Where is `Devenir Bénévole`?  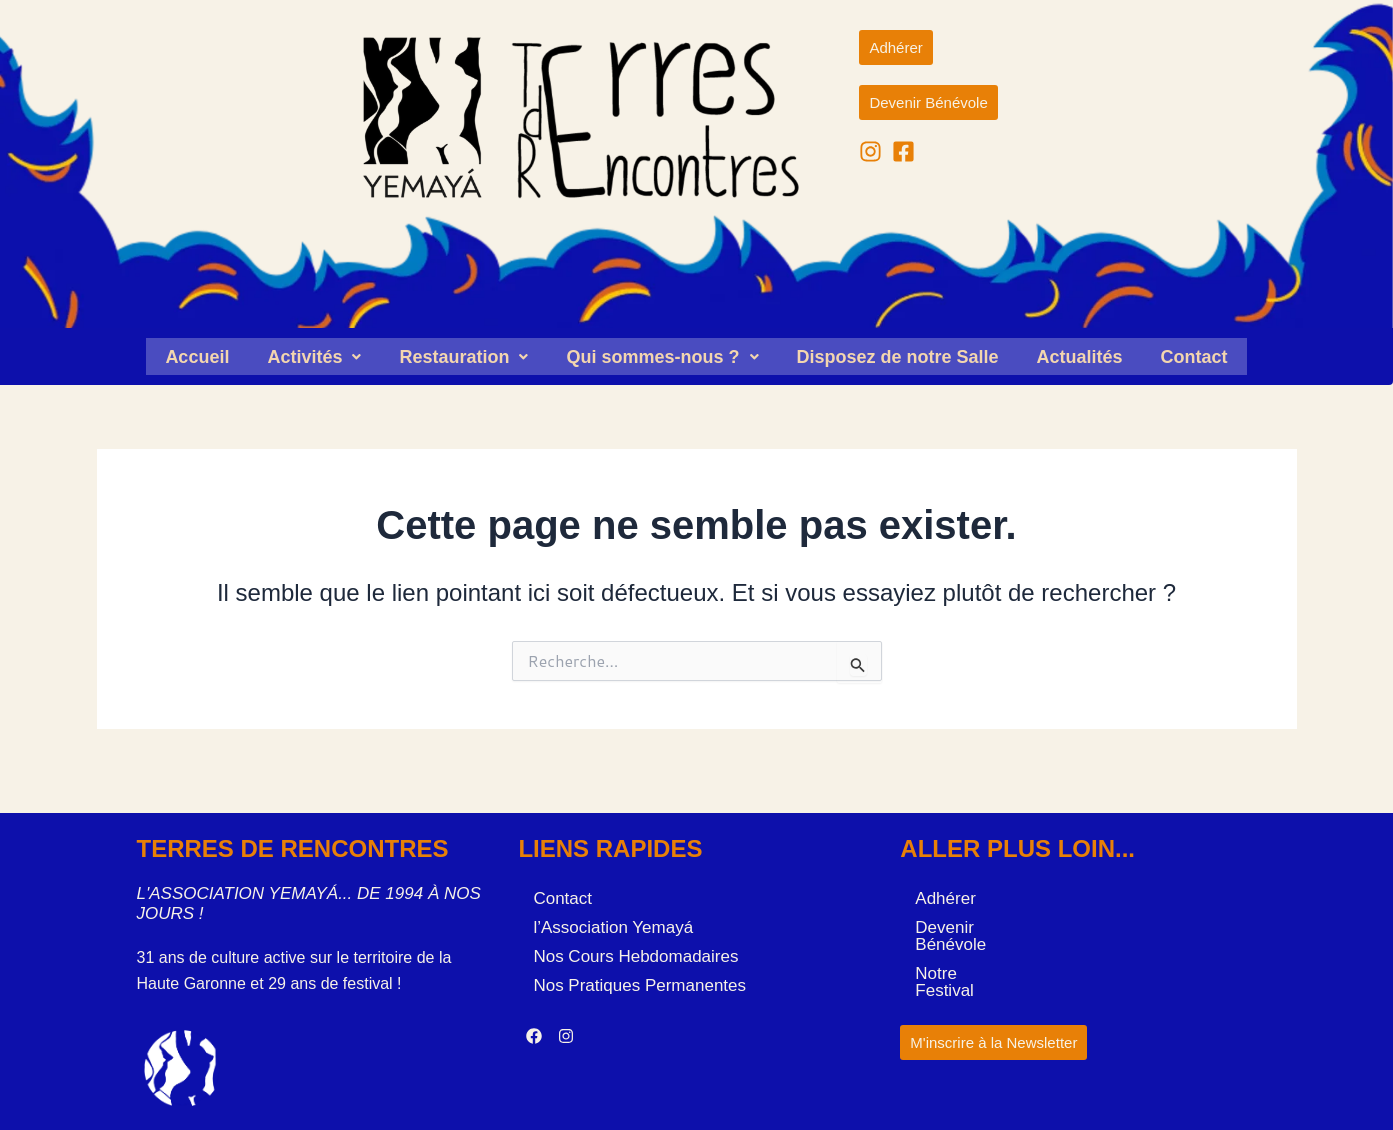
Devenir Bénévole is located at coordinates (982, 923).